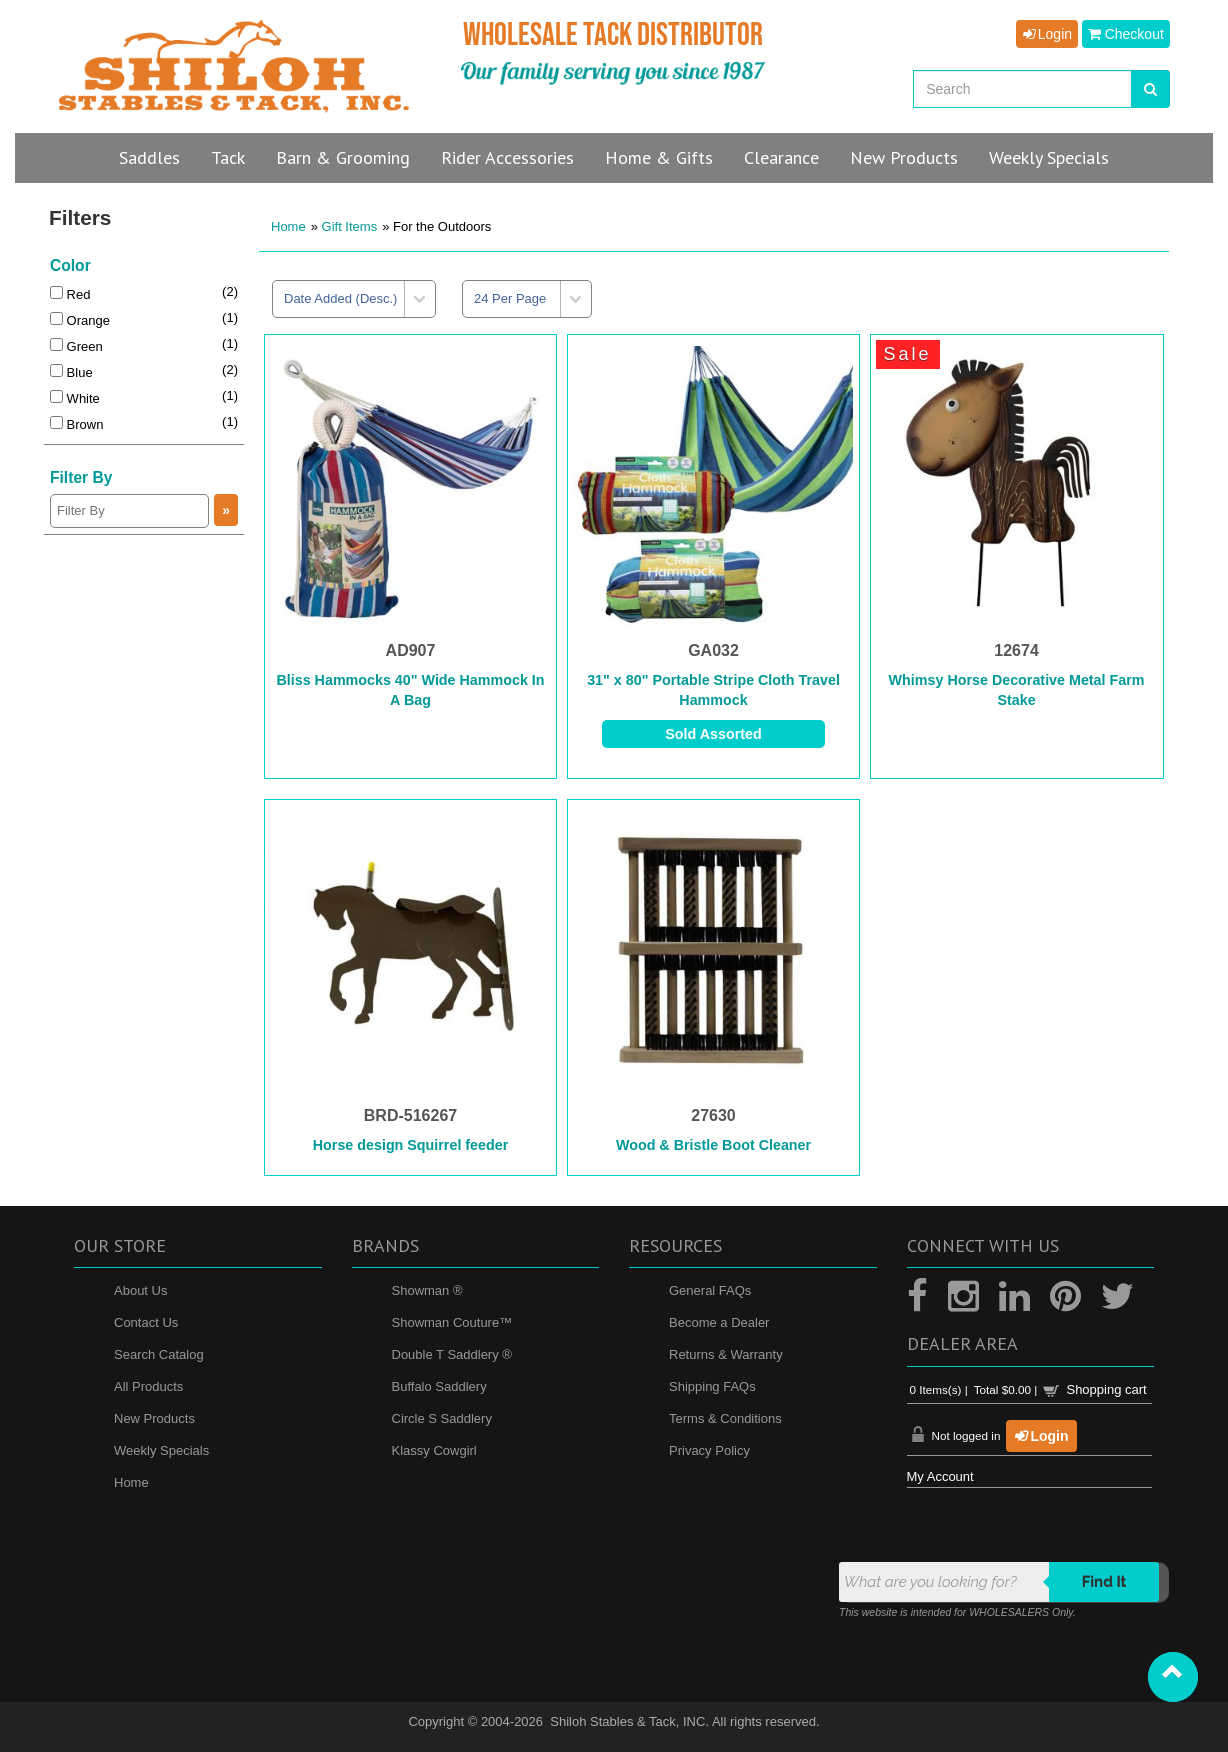 The image size is (1228, 1752). Describe the element at coordinates (726, 1354) in the screenshot. I see `Returns & Warranty` at that location.